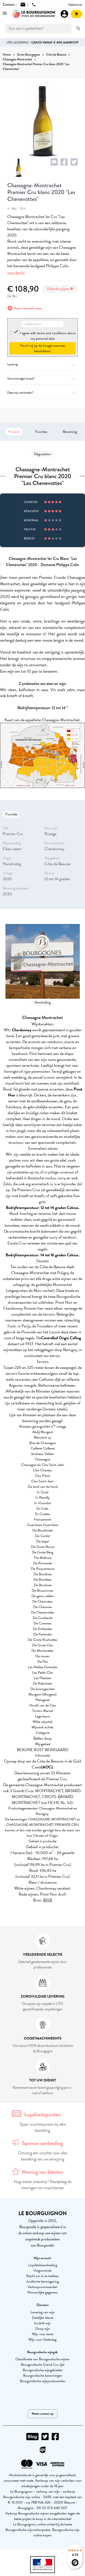 Image resolution: width=85 pixels, height=2576 pixels. What do you see at coordinates (42, 348) in the screenshot?
I see `Houd mij op de hoogte wanneer beschikbaar` at bounding box center [42, 348].